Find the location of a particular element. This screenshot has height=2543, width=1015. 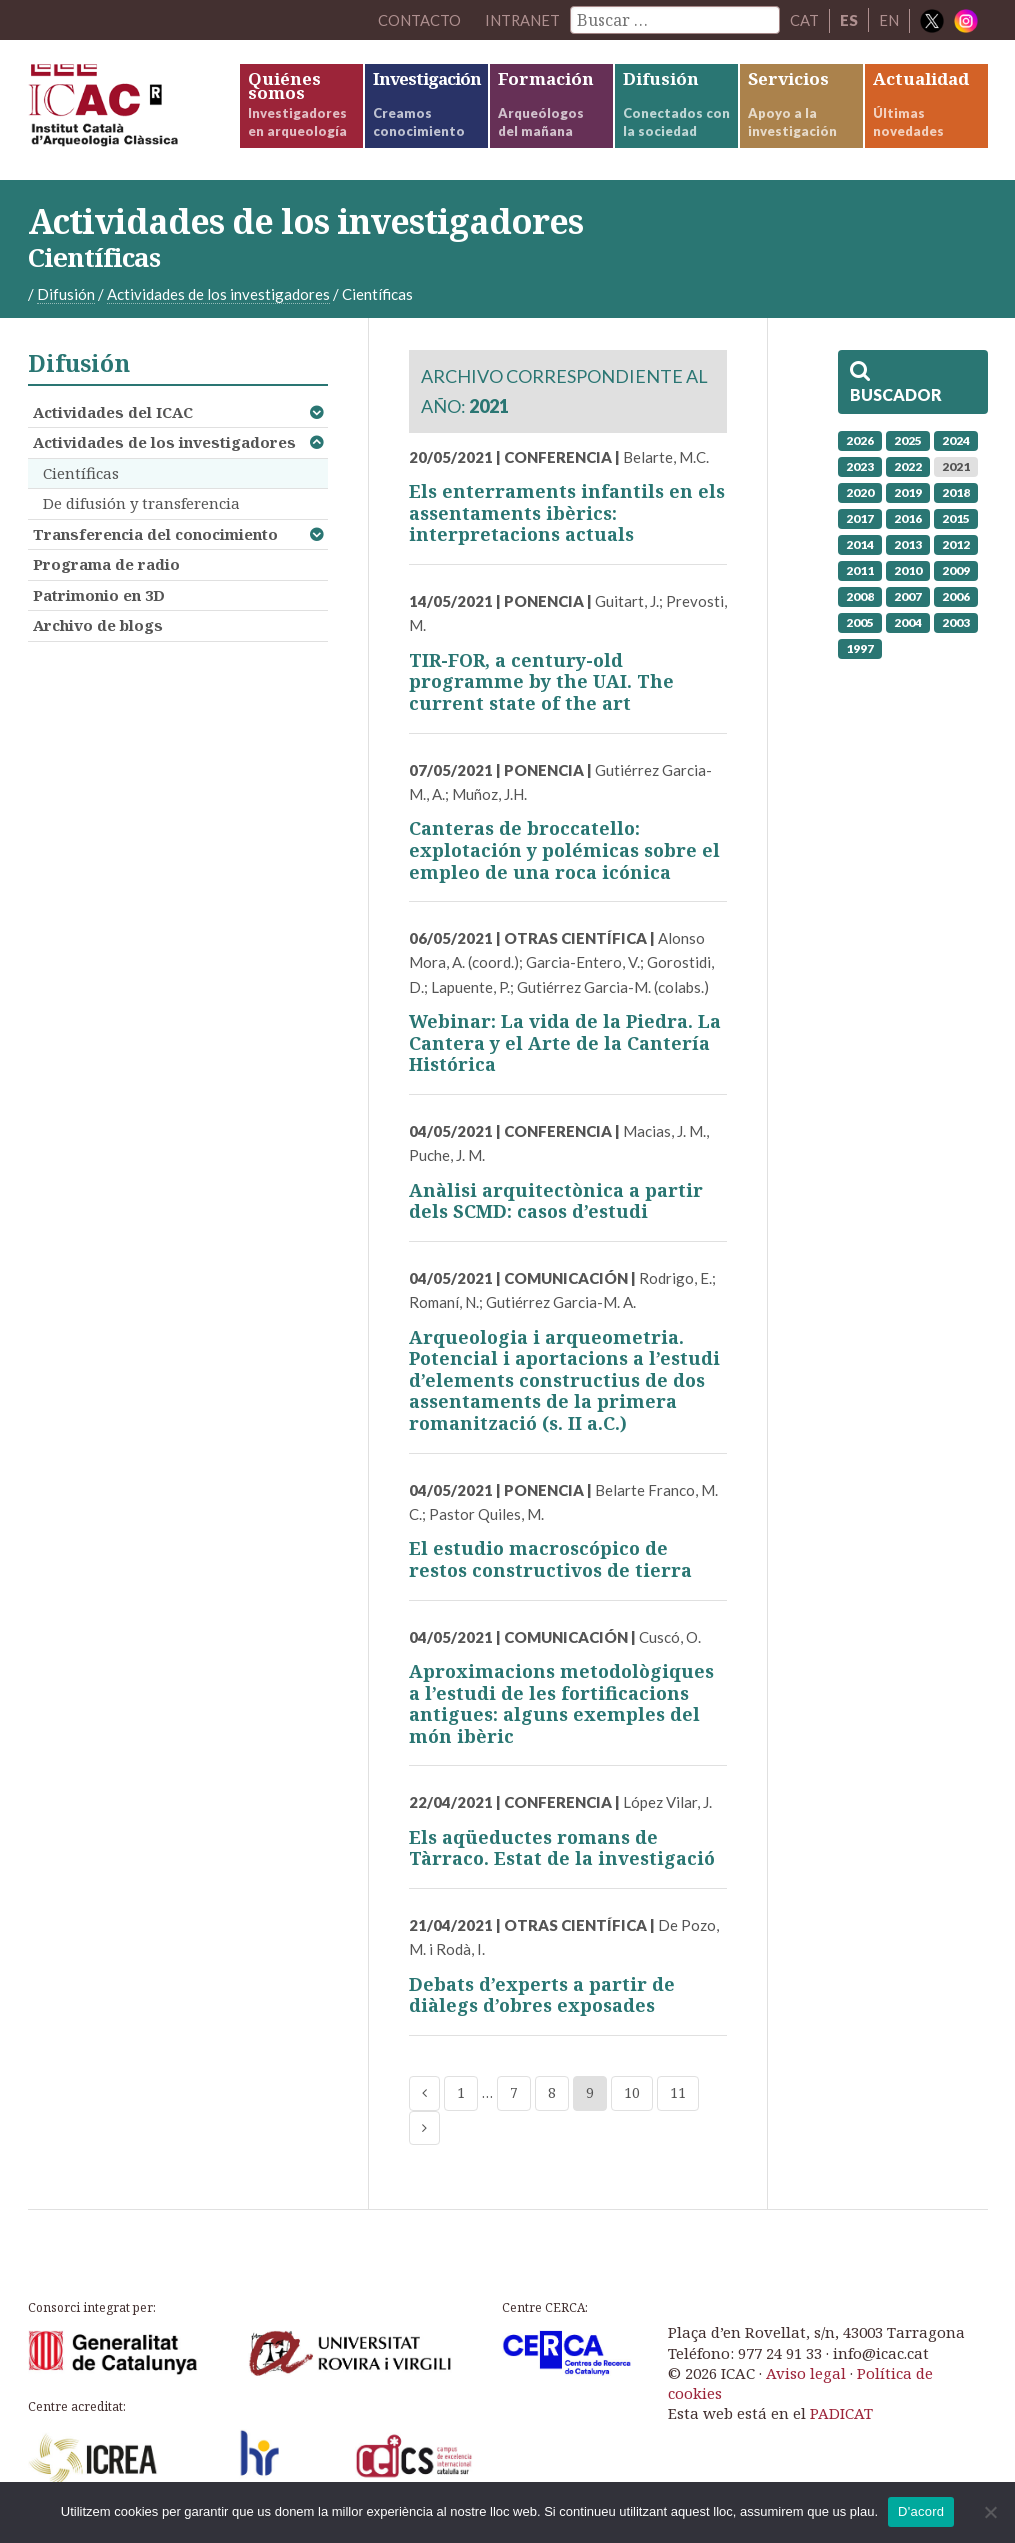

2016 is located at coordinates (908, 518).